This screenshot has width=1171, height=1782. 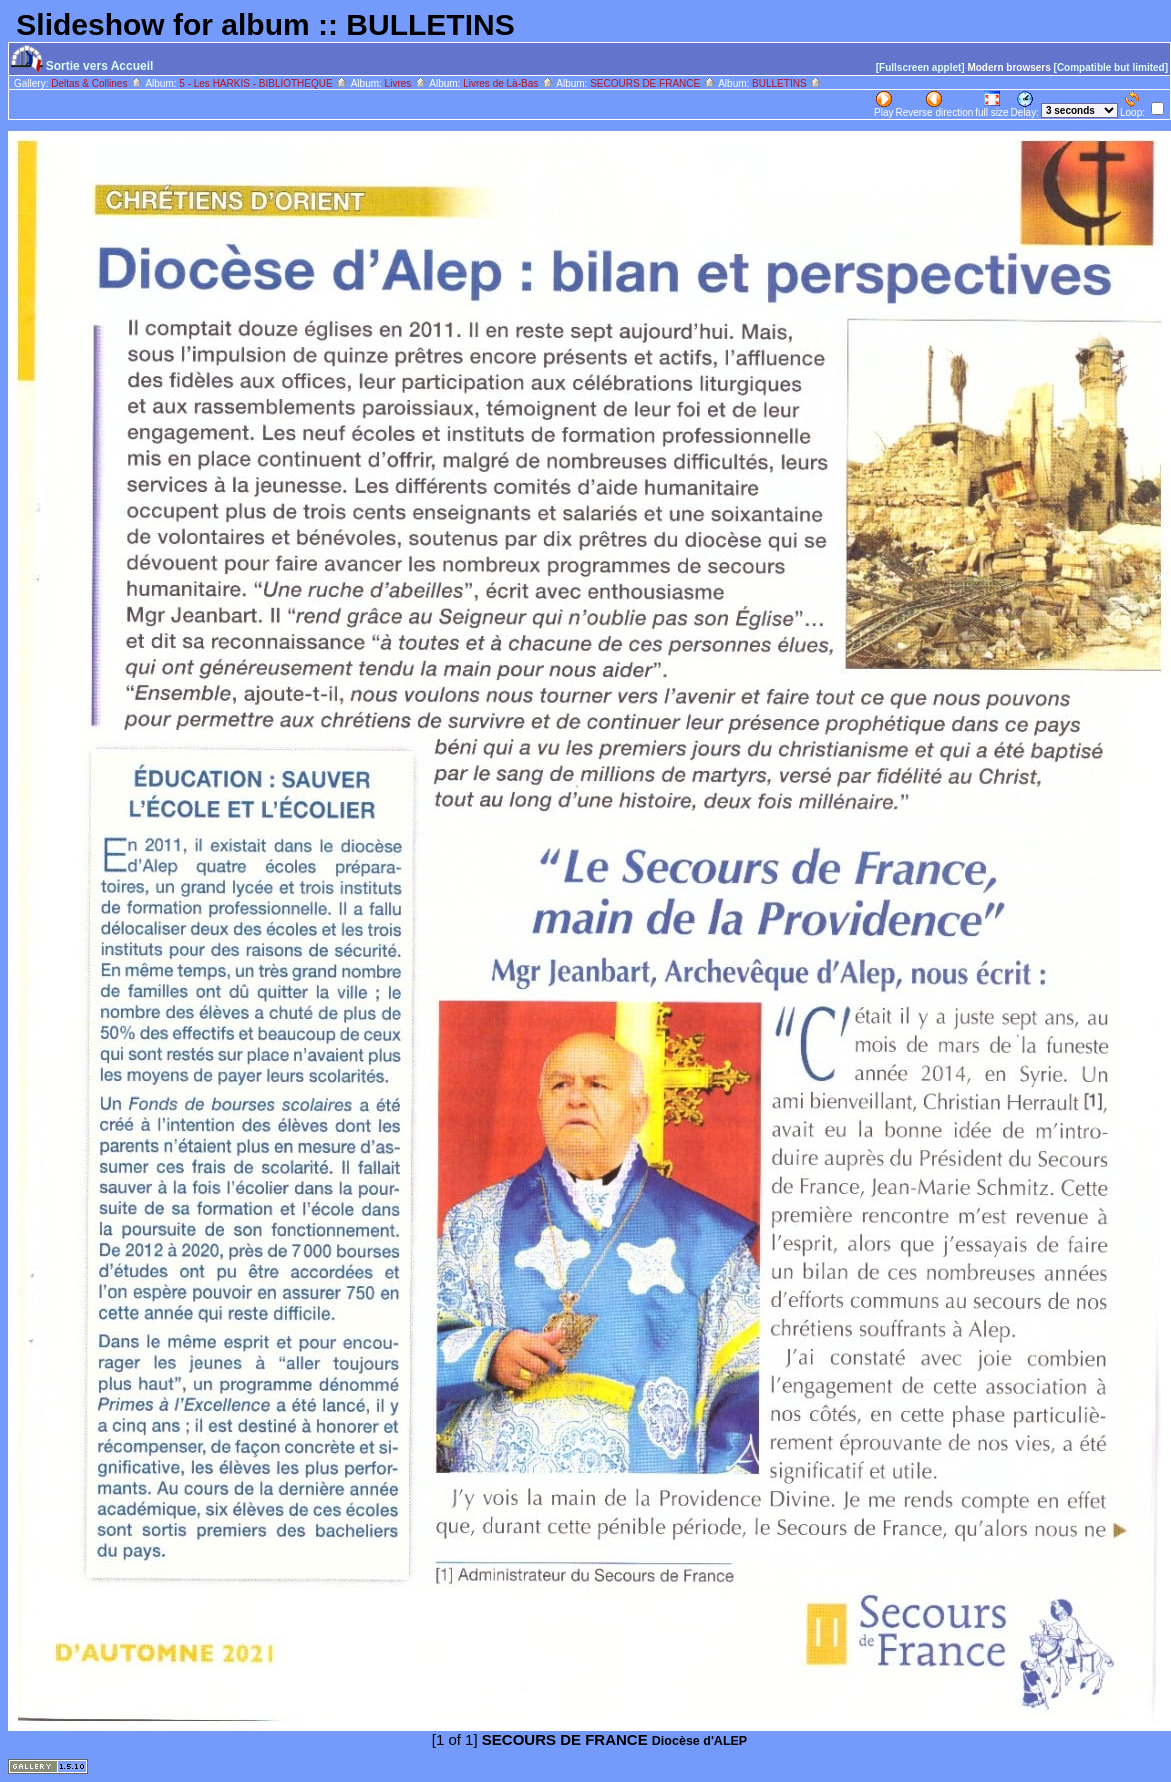 I want to click on 5 - Les HARKIS - BIBLIOTHEQUE, so click(x=263, y=83).